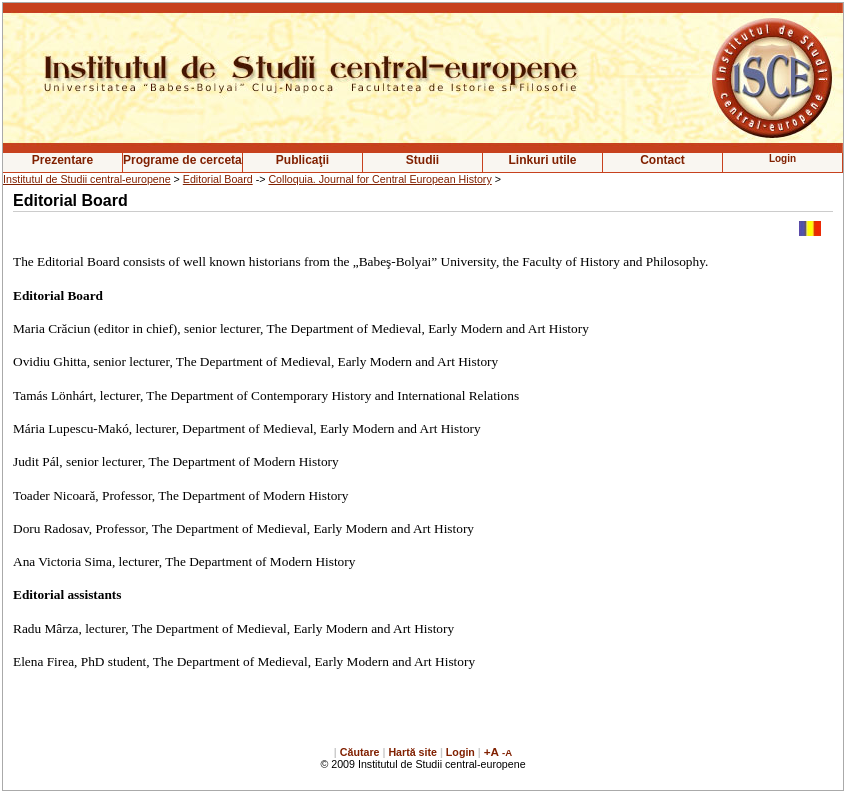 Image resolution: width=844 pixels, height=793 pixels. Describe the element at coordinates (62, 160) in the screenshot. I see `Prezentare` at that location.